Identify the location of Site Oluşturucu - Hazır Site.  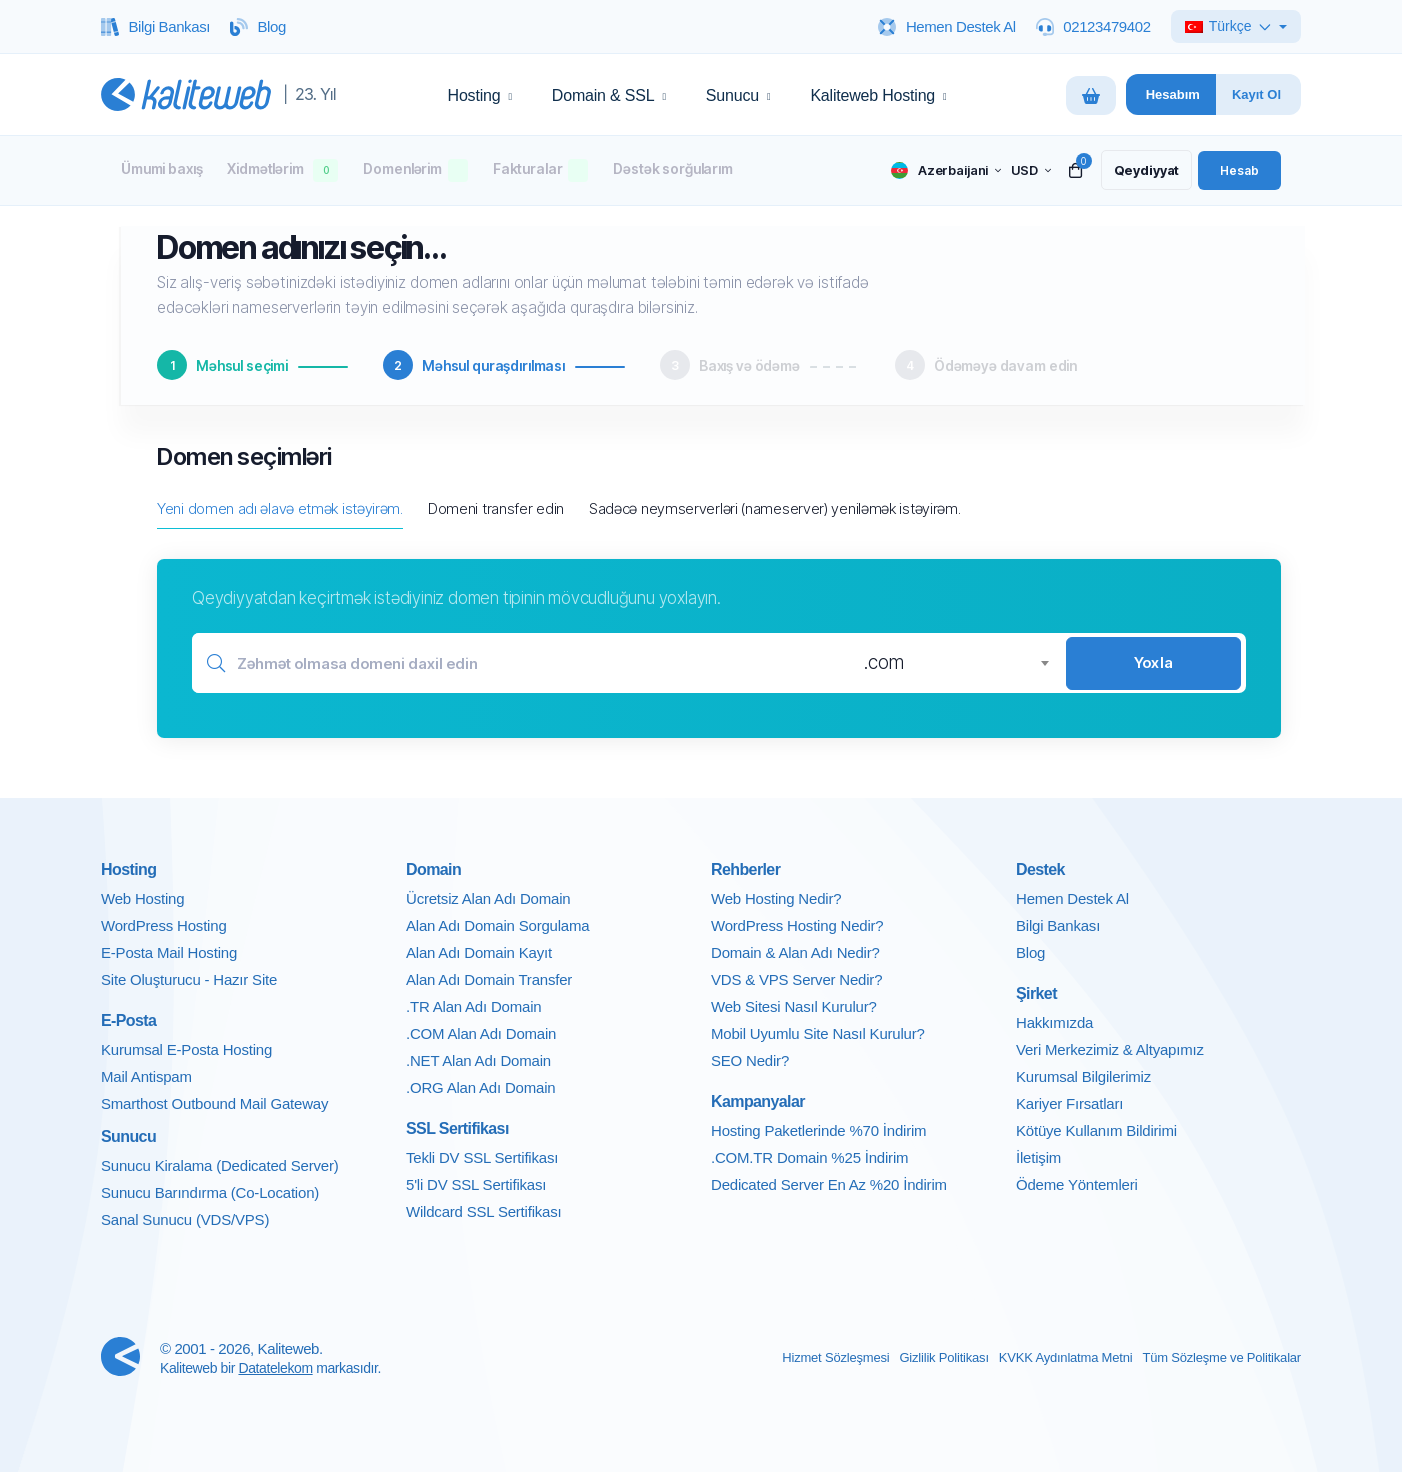
(189, 979).